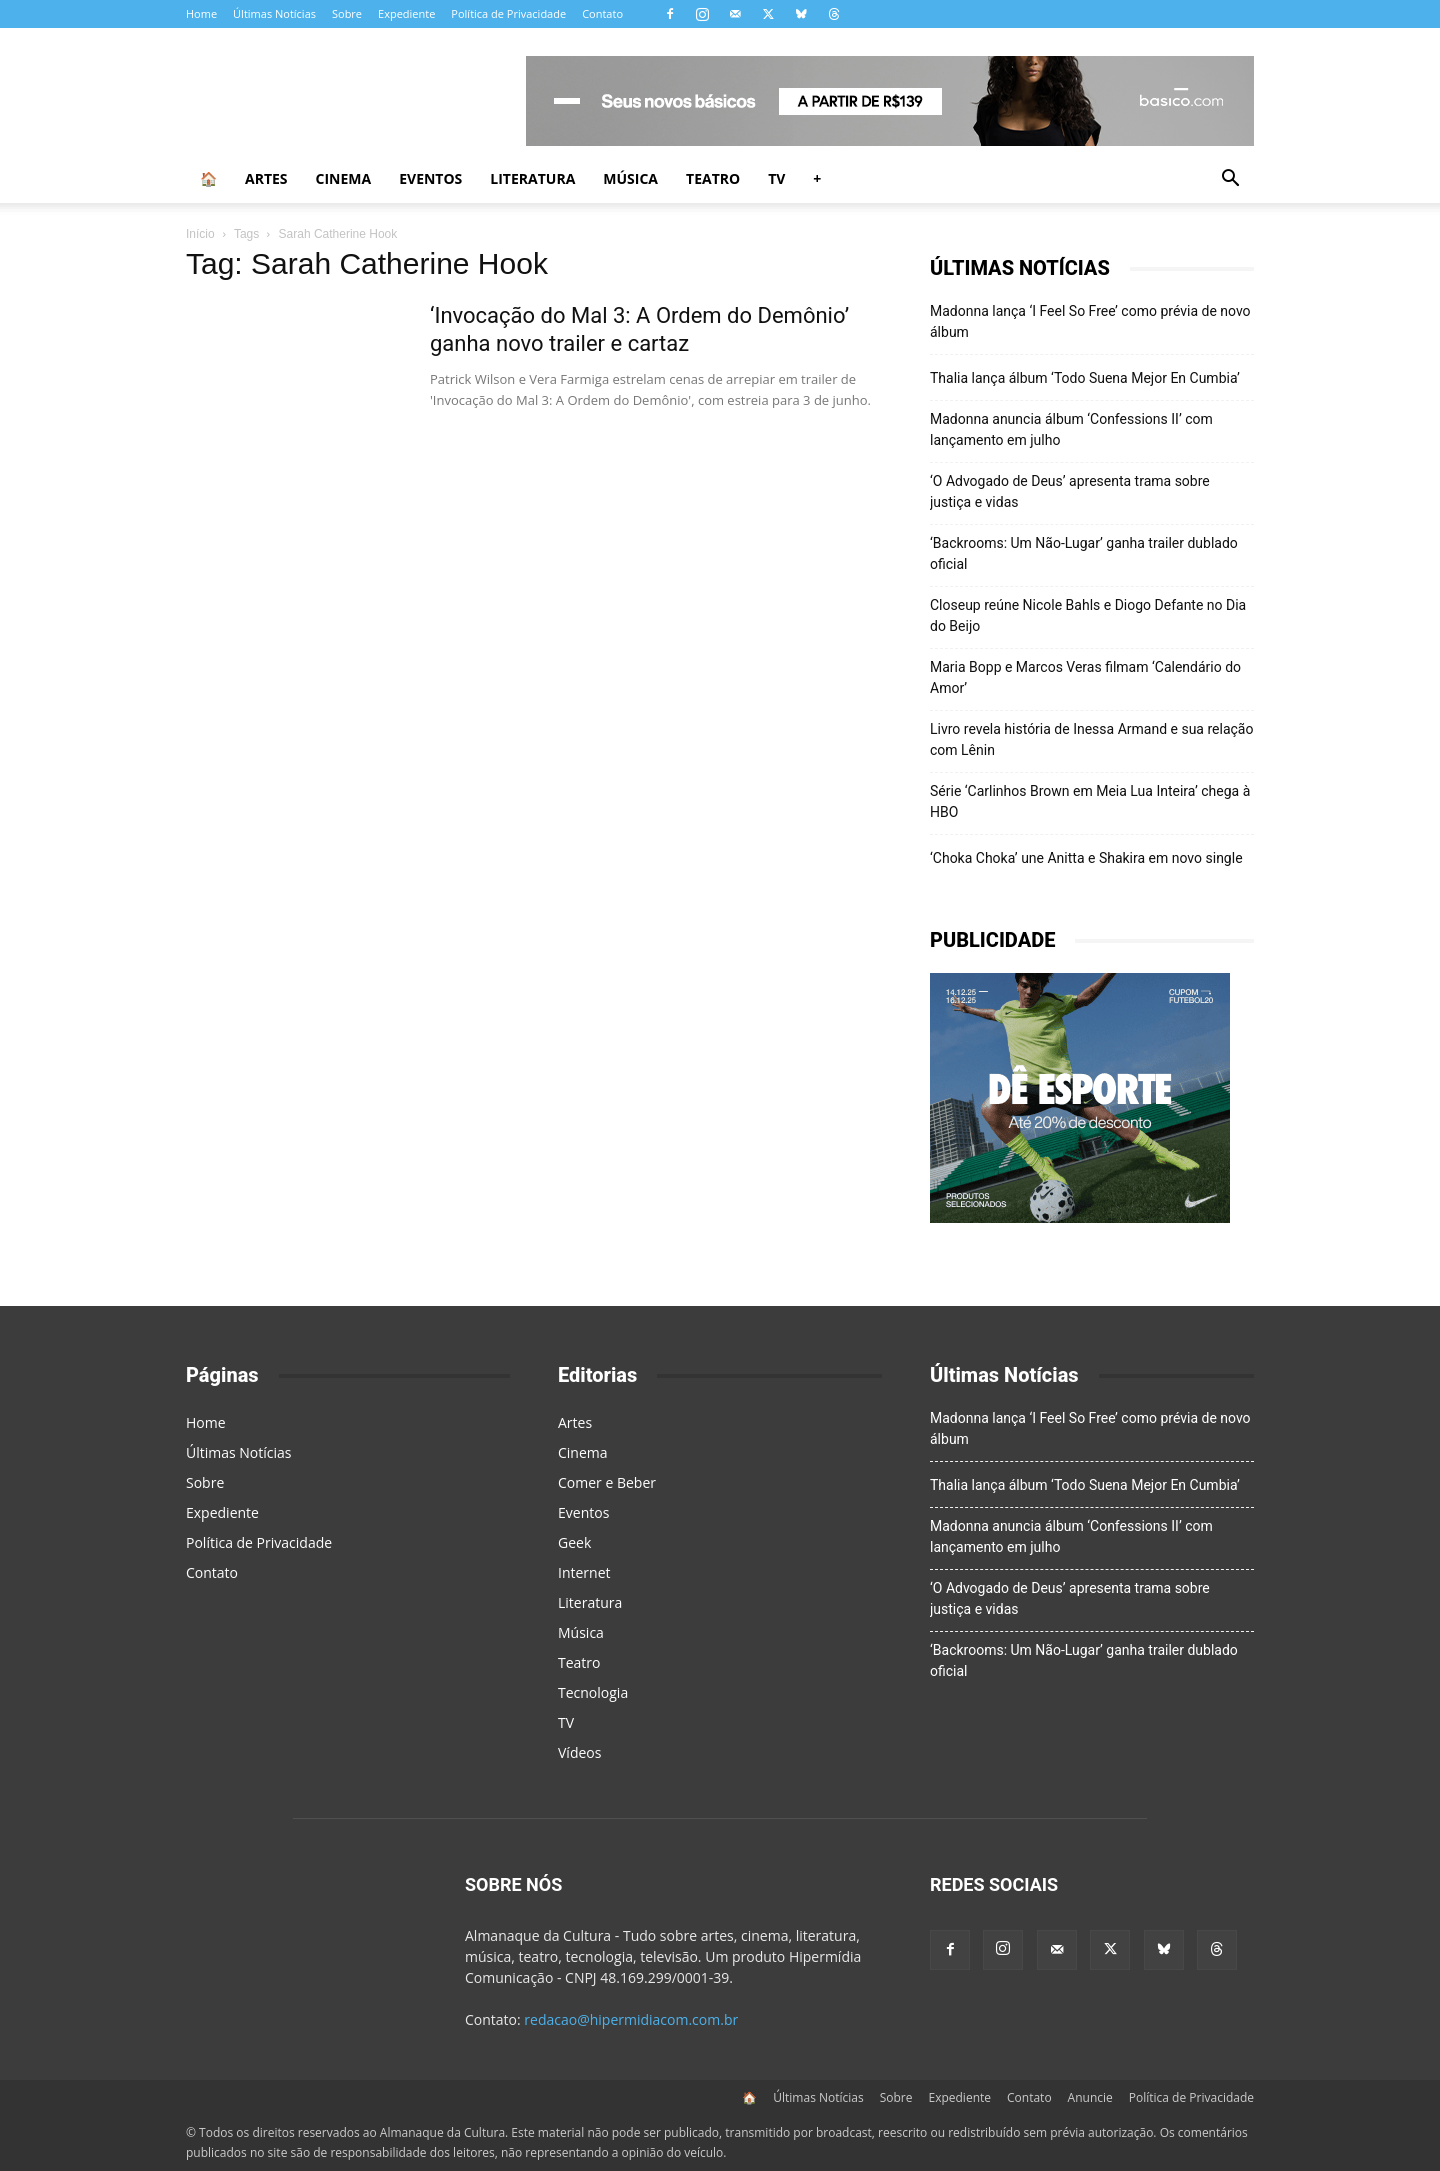 This screenshot has width=1440, height=2171. I want to click on Home, so click(201, 13).